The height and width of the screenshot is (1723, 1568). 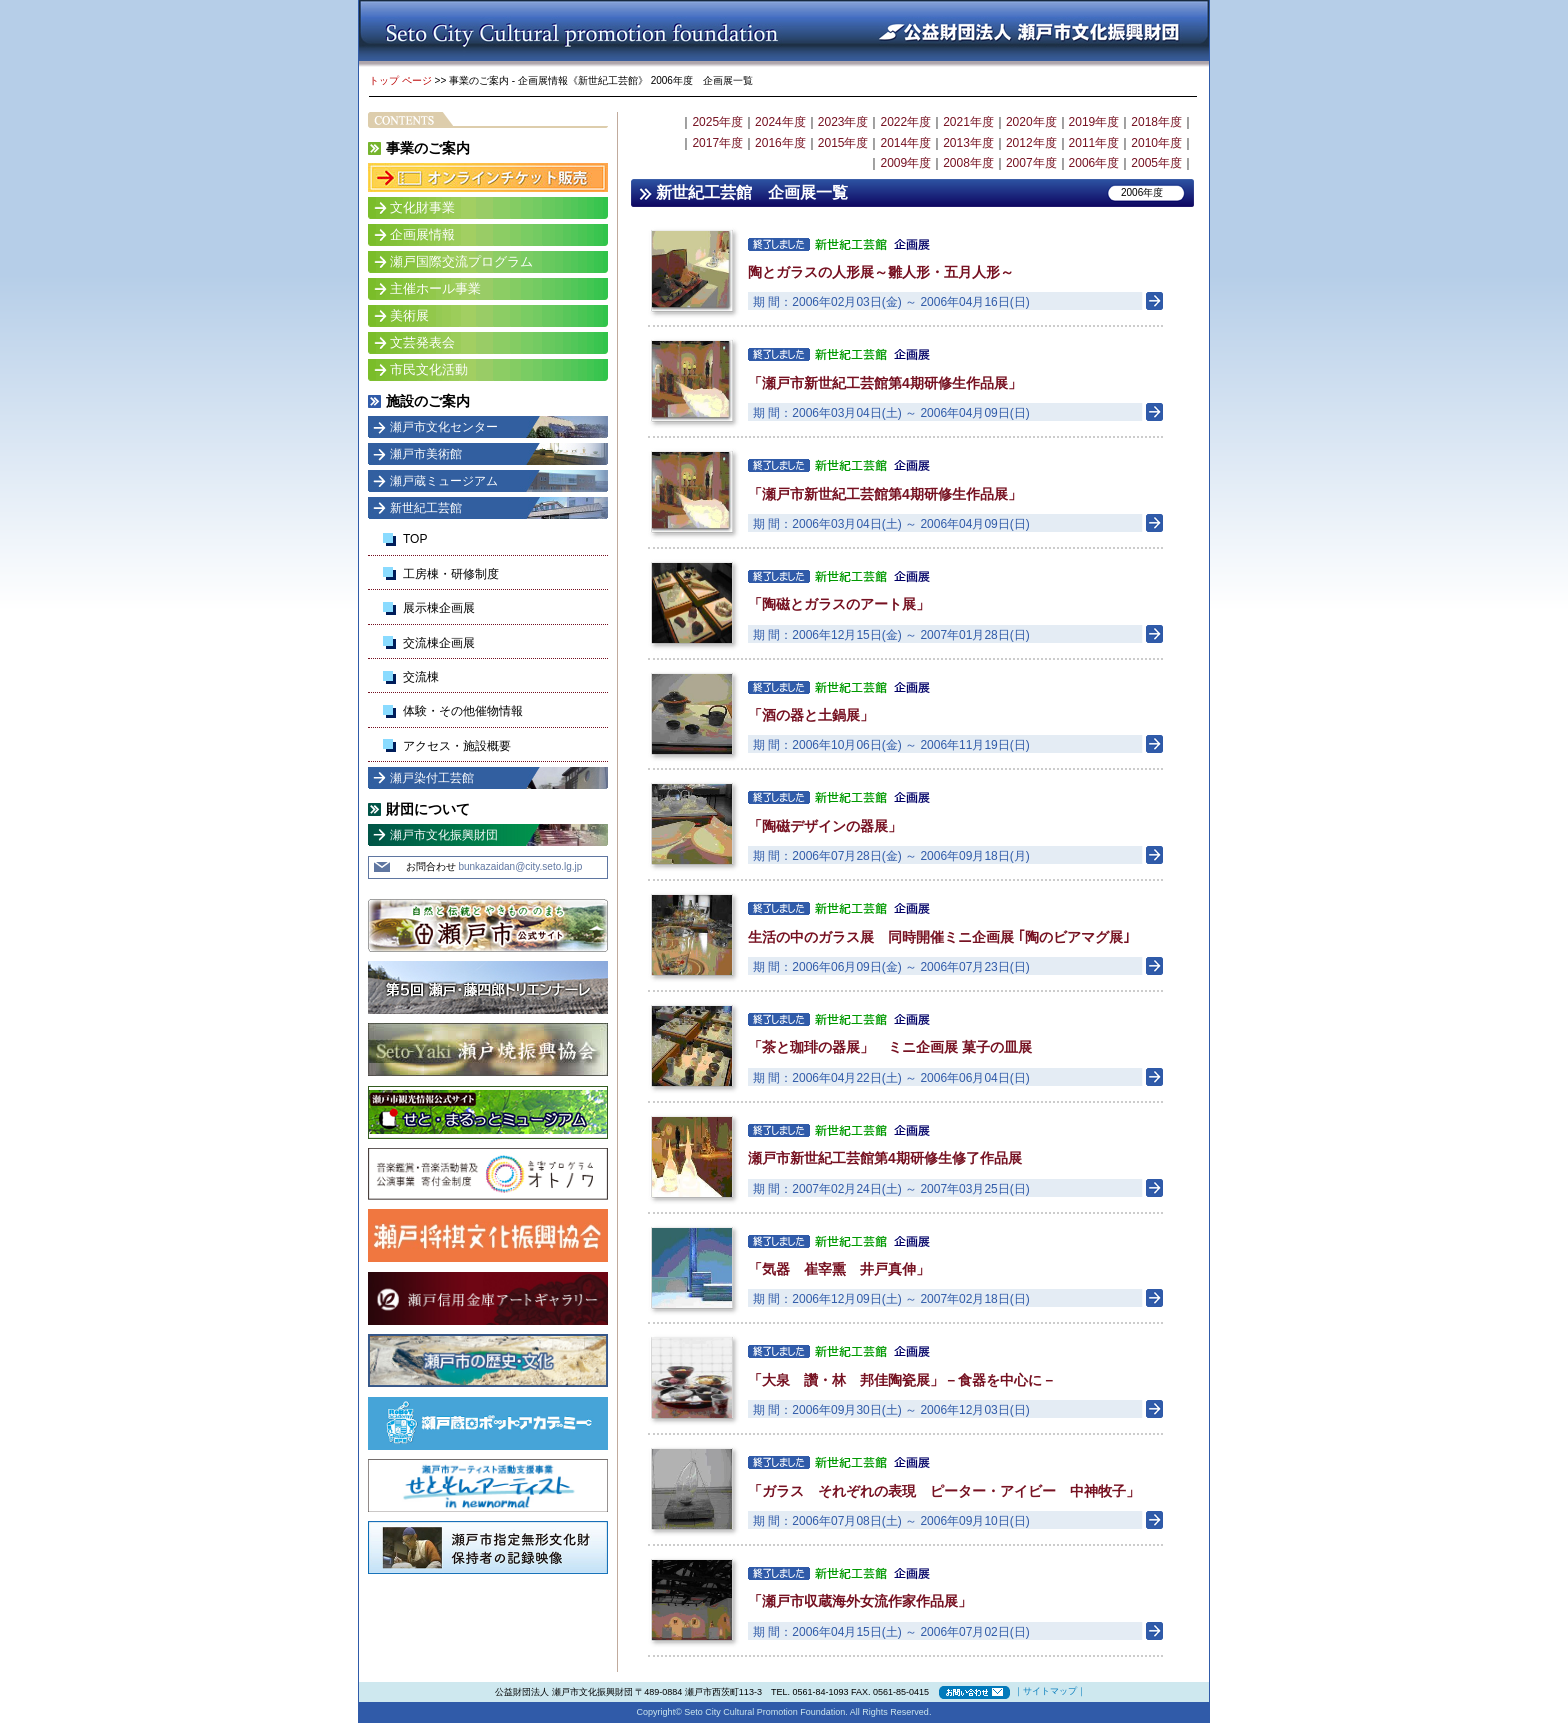 I want to click on 瀬戸市新世紀工芸館第4期研修生修了作品展, so click(x=885, y=1158).